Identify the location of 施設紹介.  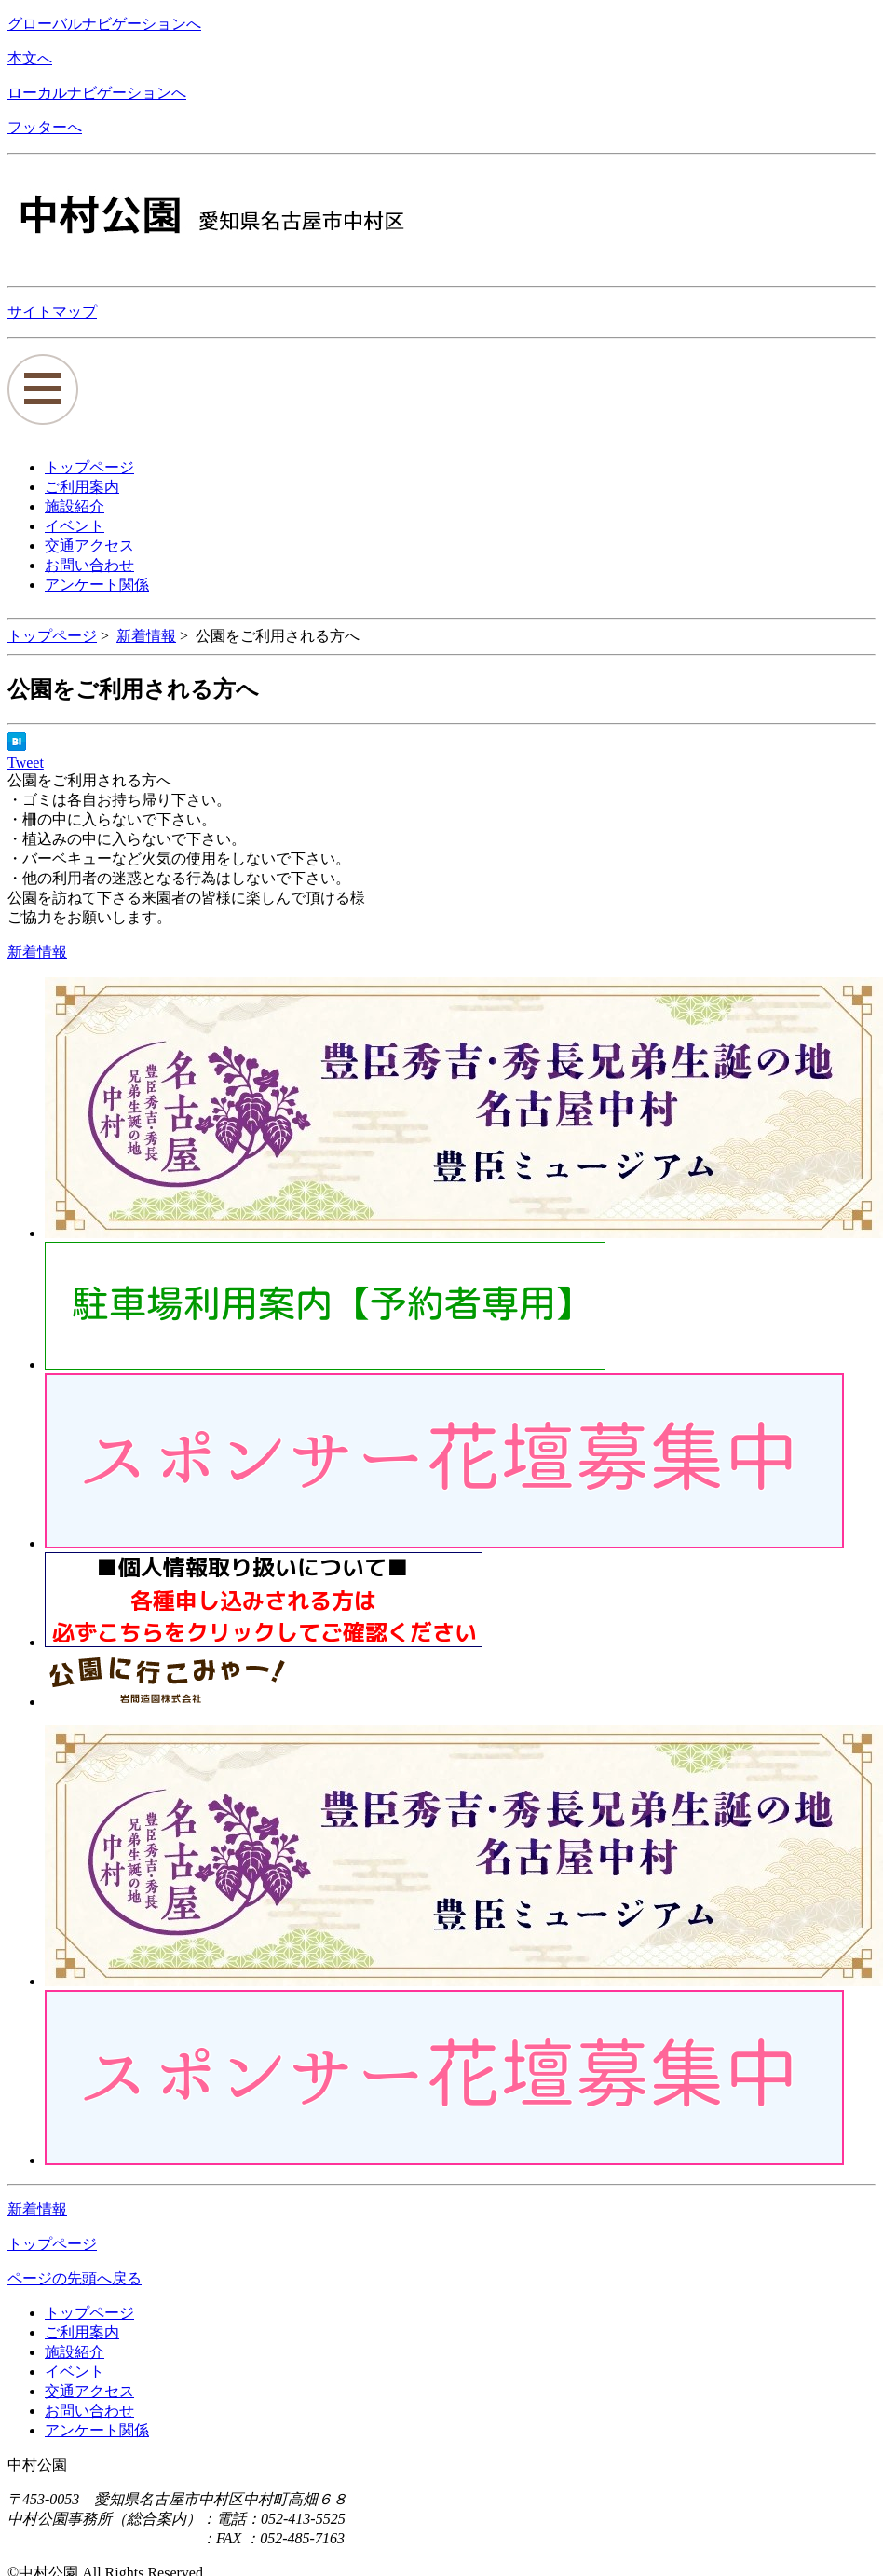
(74, 2352).